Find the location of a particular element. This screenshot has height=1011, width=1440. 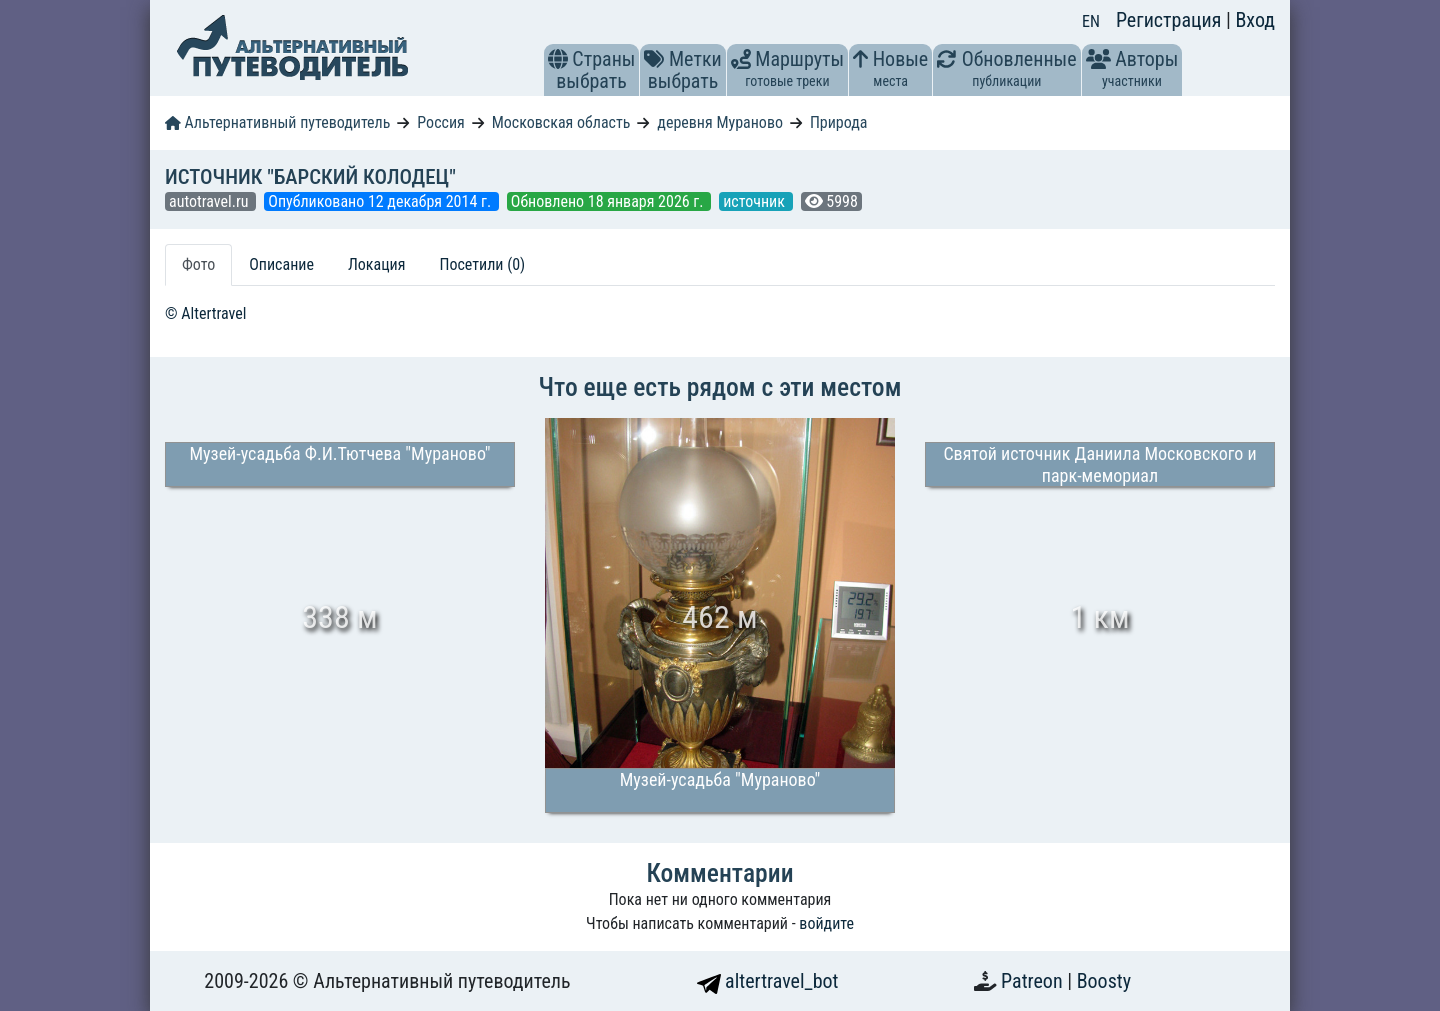

Описание [tab] is located at coordinates (281, 264).